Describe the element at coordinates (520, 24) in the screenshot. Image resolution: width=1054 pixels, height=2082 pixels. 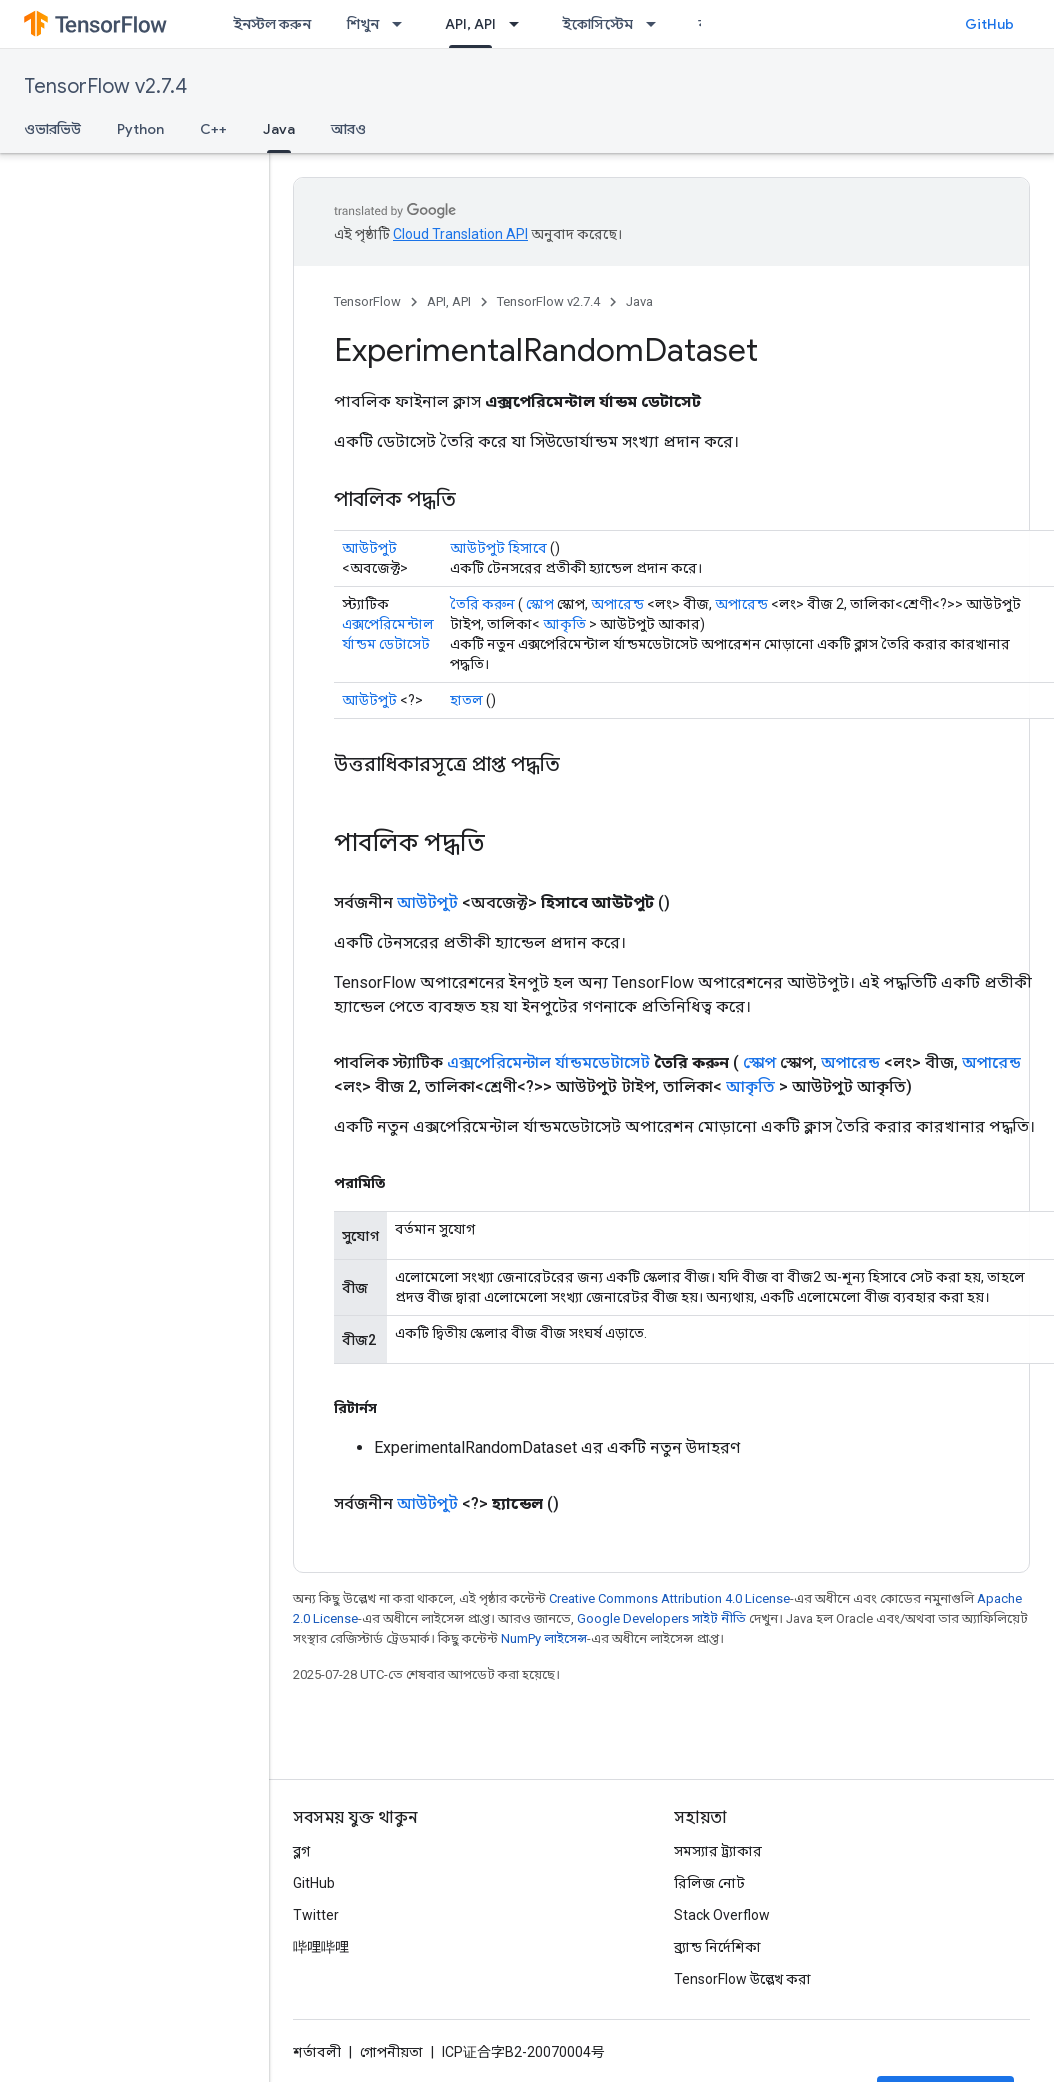
I see `[এর ড্রপডাউন মেনু: API, API]` at that location.